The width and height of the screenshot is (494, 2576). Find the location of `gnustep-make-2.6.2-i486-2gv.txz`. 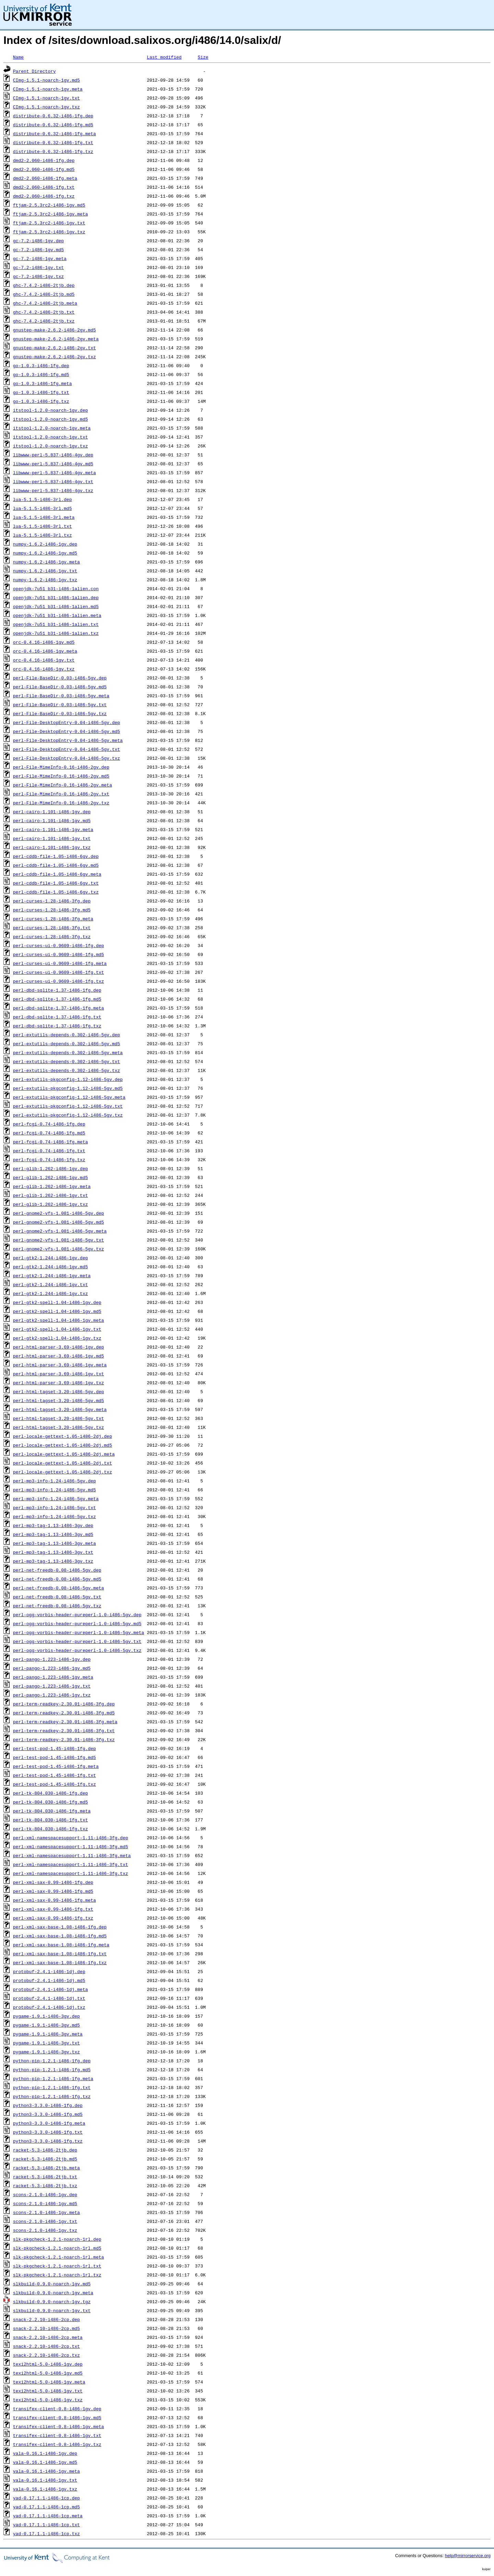

gnustep-make-2.6.2-i486-2gv.txz is located at coordinates (54, 356).